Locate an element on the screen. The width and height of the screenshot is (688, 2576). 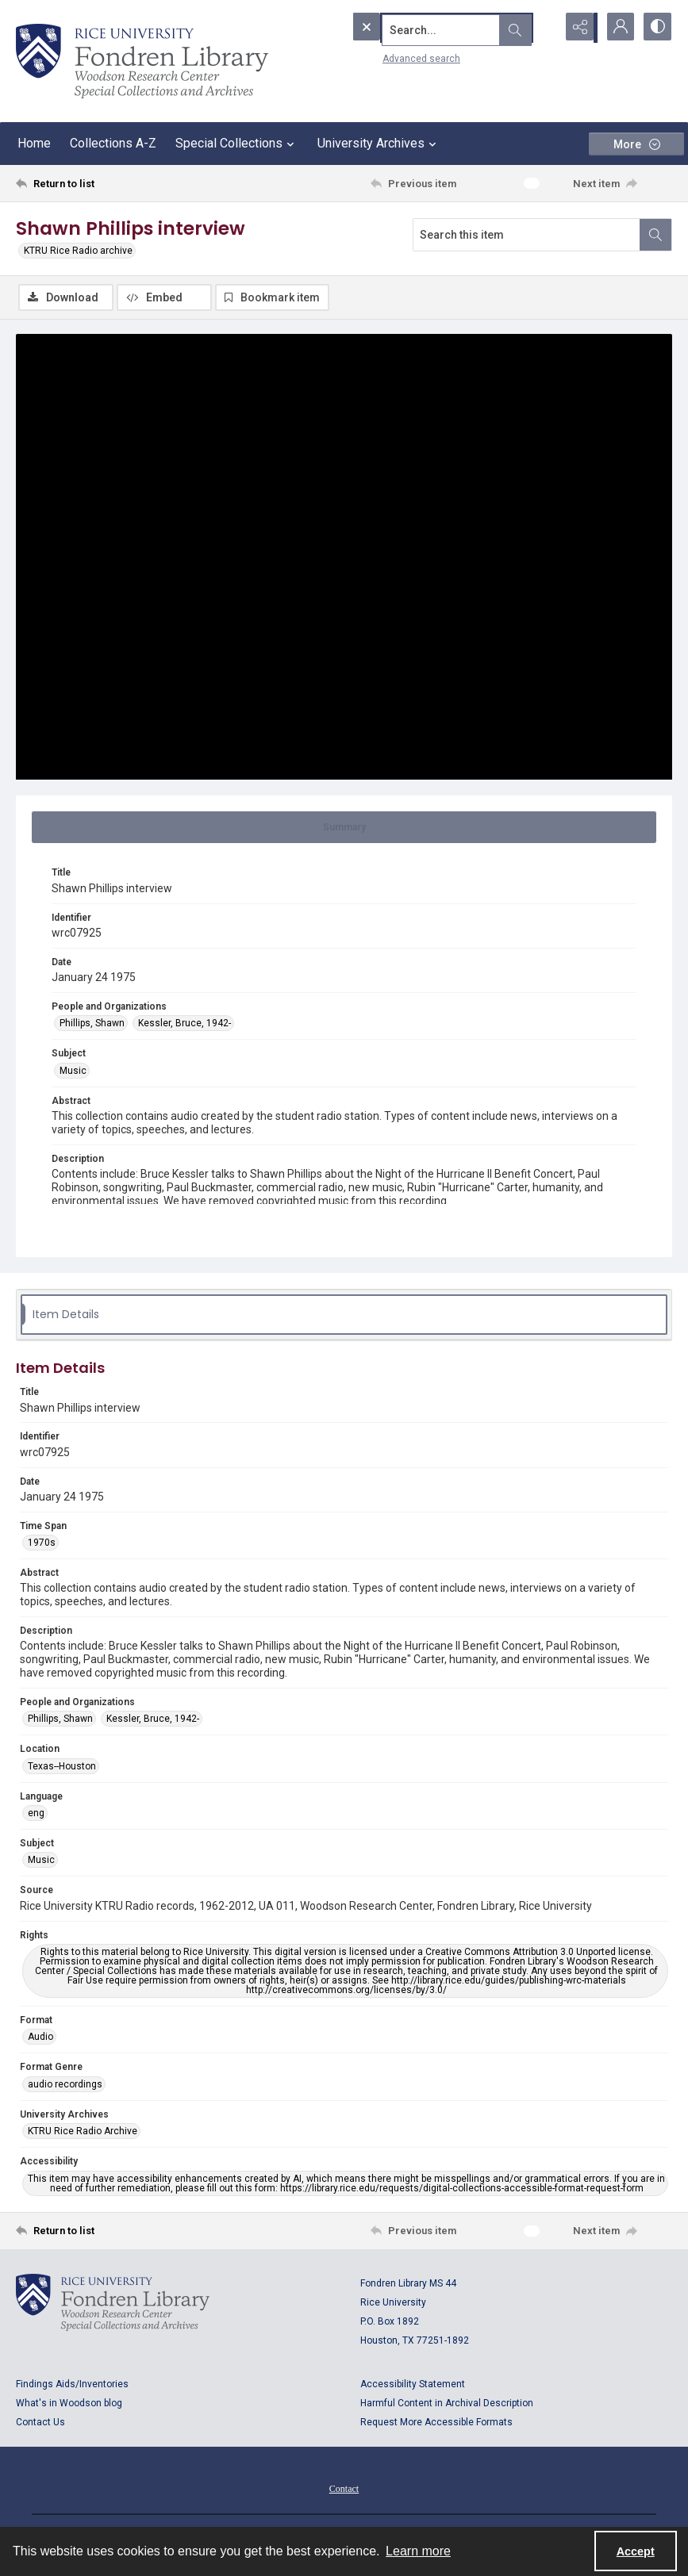
Learn more [button] is located at coordinates (418, 2551).